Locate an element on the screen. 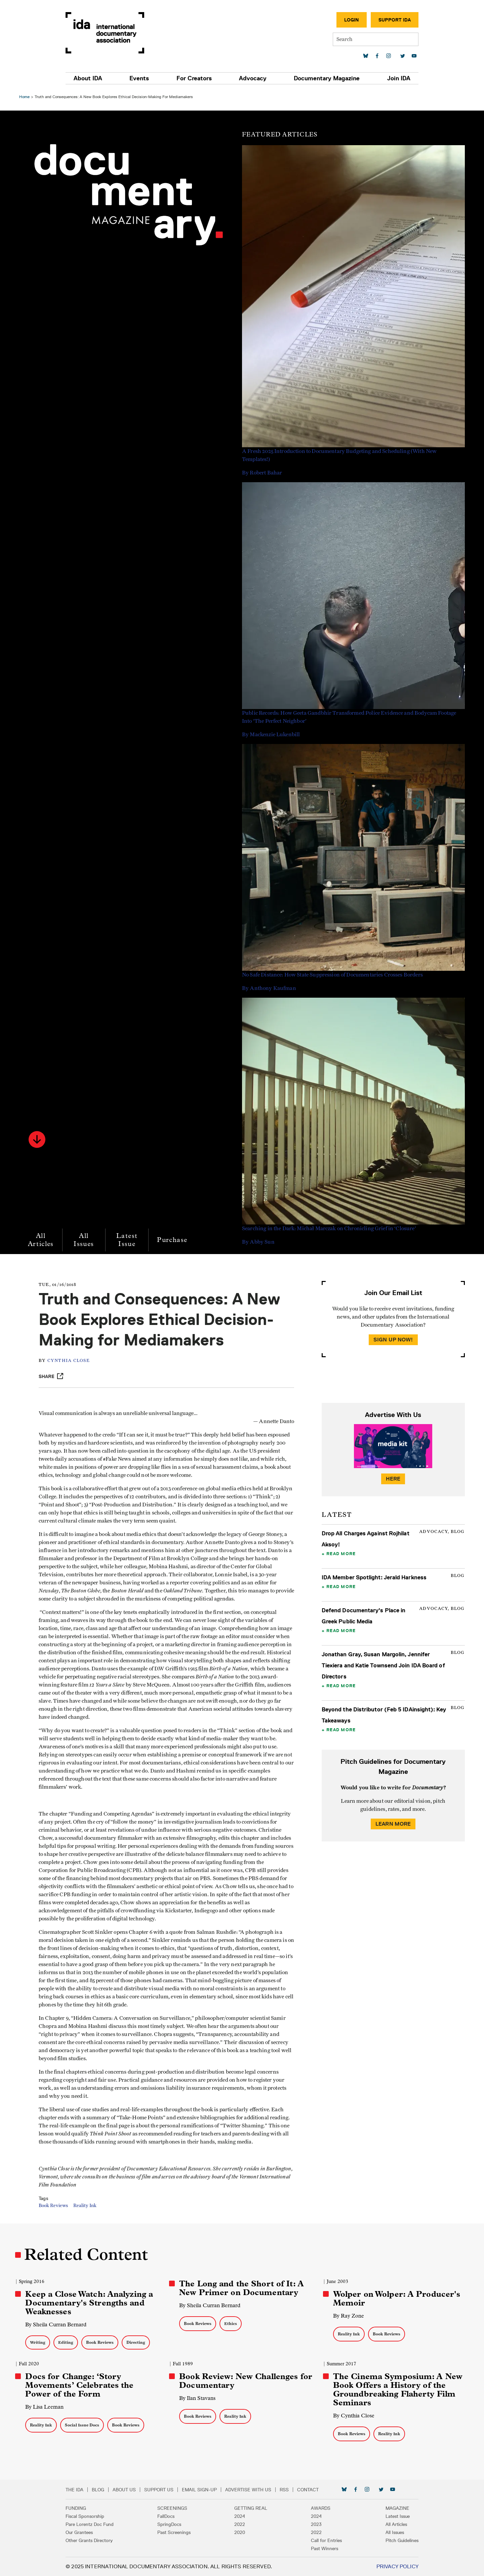  Advertise with Us is located at coordinates (252, 2489).